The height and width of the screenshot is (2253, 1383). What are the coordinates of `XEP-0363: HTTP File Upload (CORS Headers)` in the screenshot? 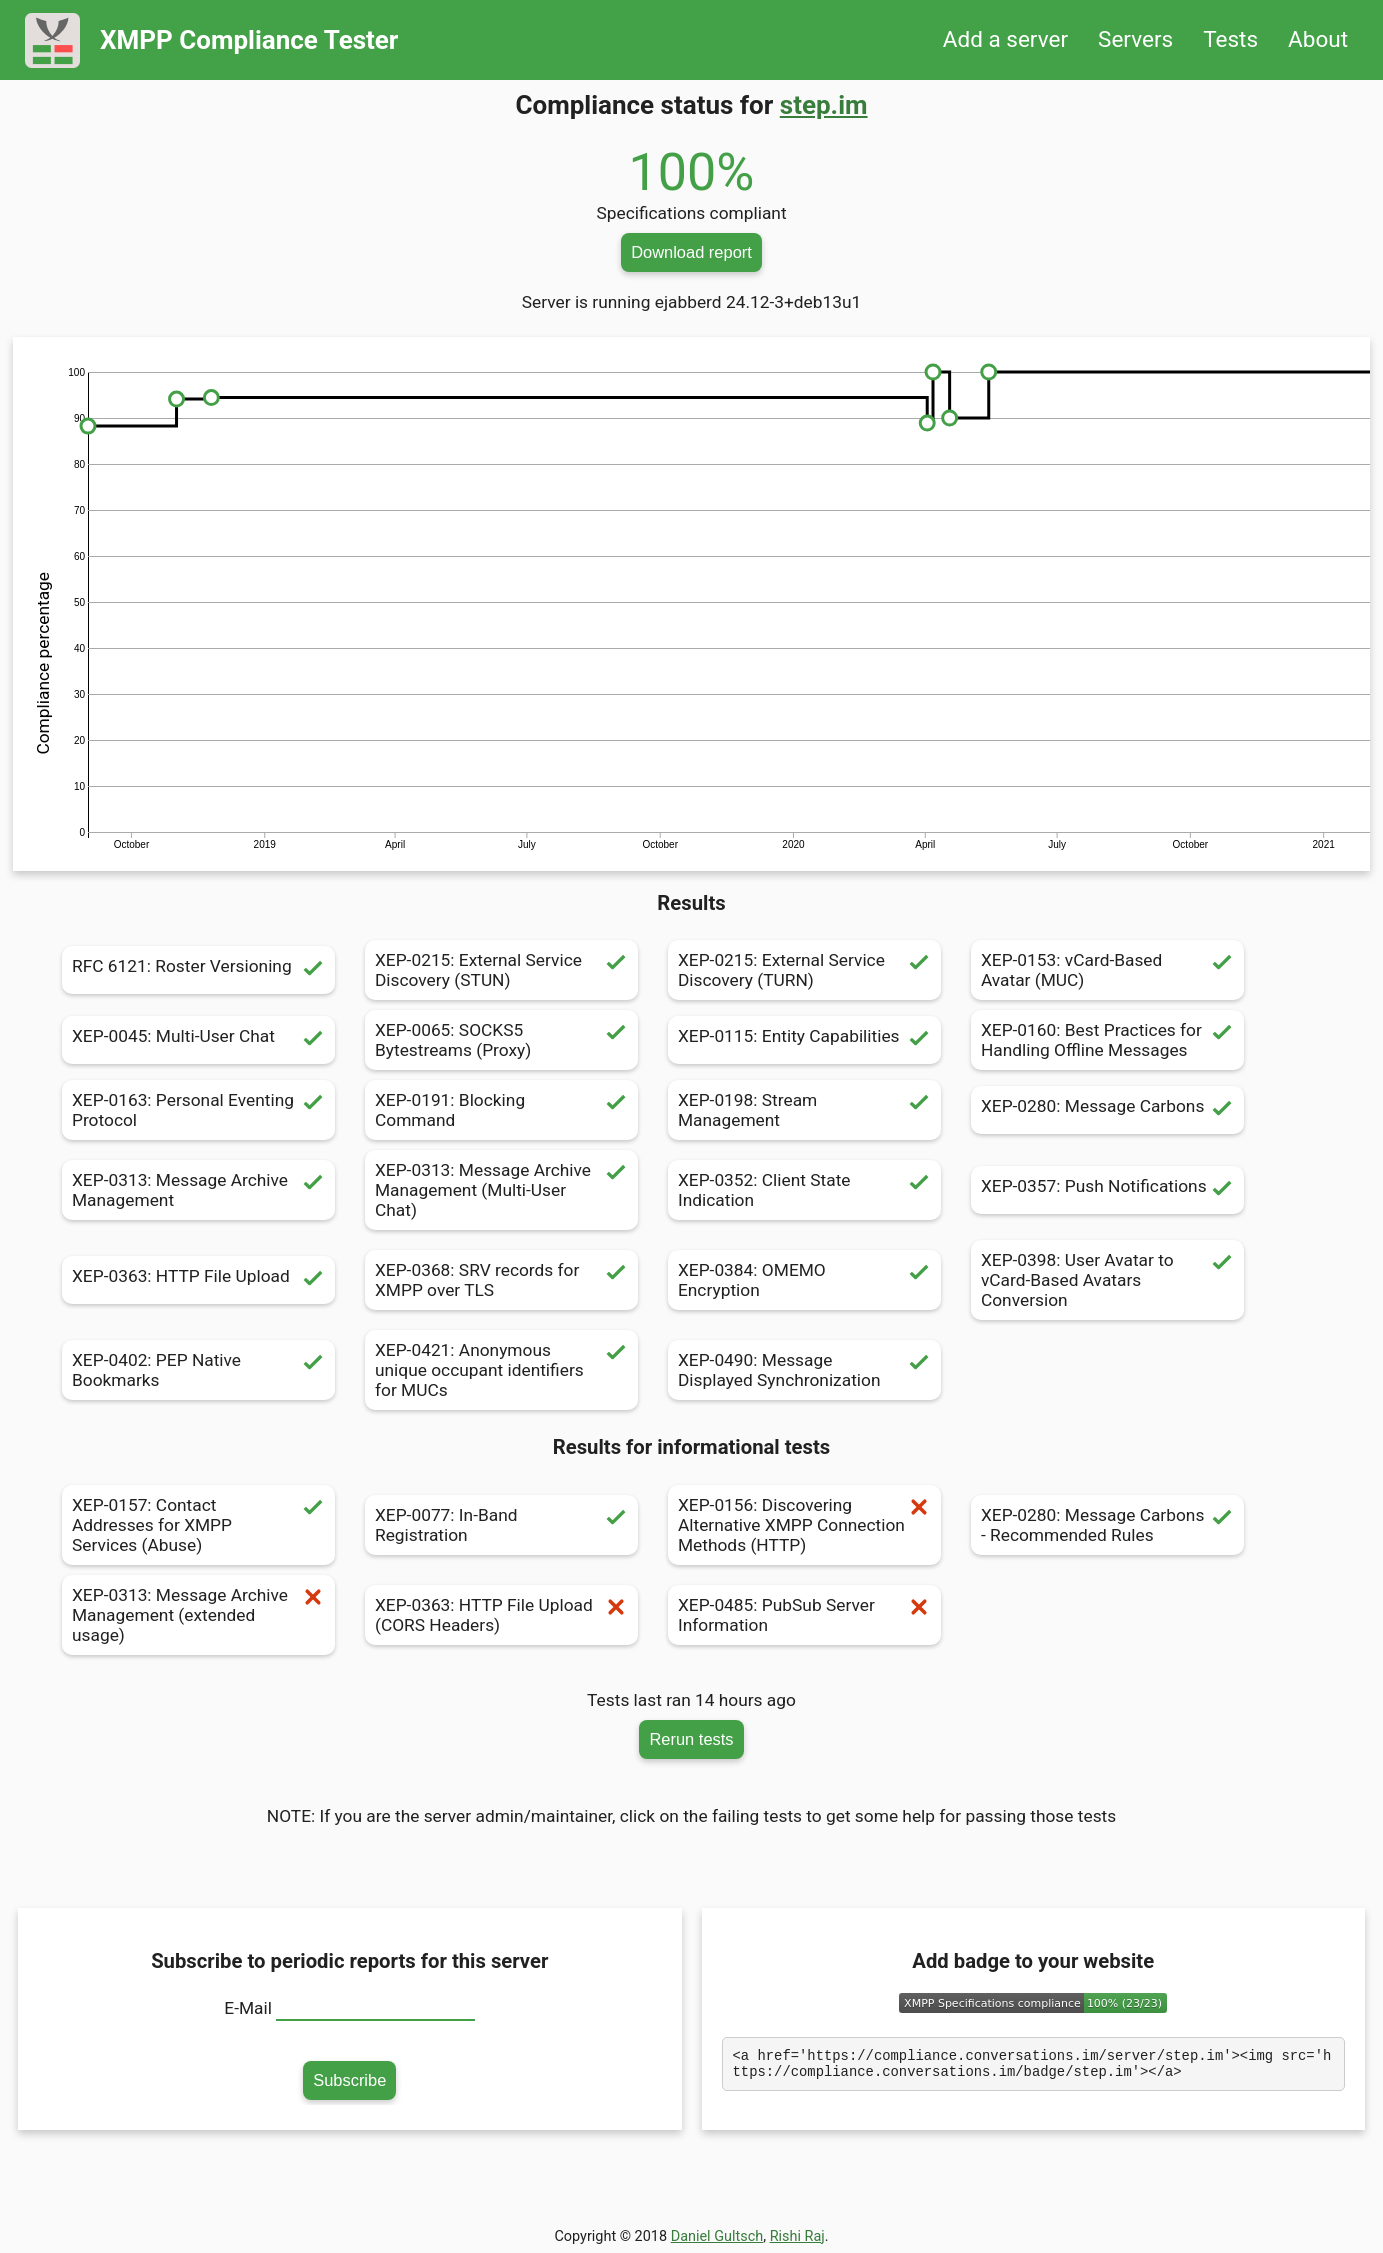 It's located at (501, 1615).